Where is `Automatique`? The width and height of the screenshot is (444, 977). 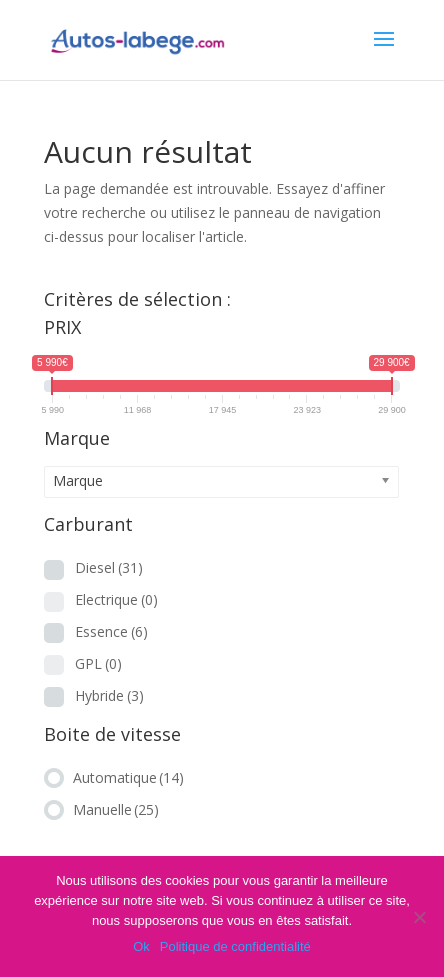
Automatique is located at coordinates (128, 777).